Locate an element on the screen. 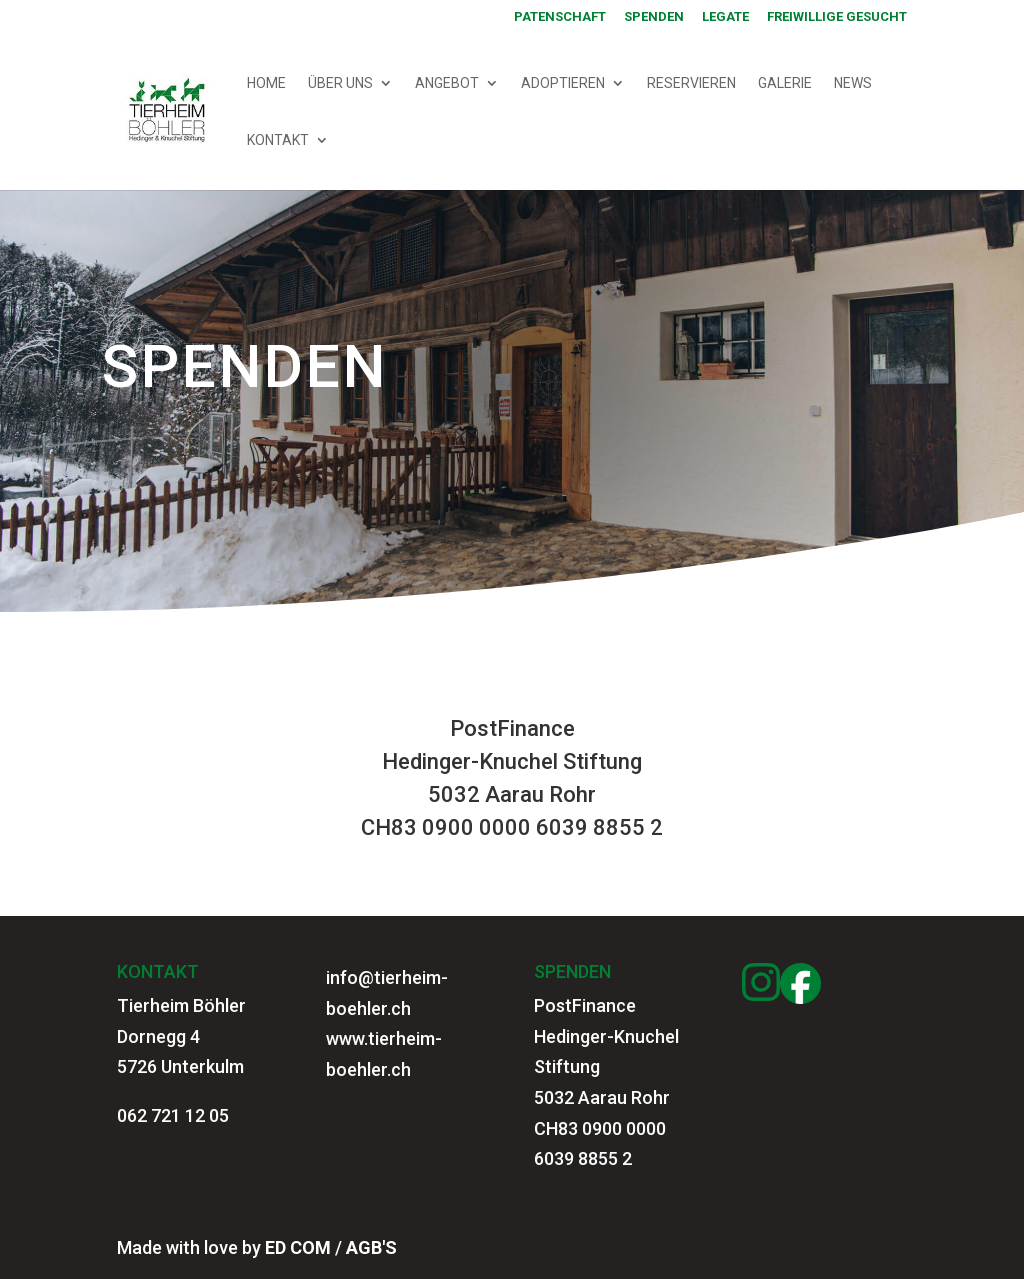 Image resolution: width=1024 pixels, height=1279 pixels. ÜBER UNS is located at coordinates (340, 83).